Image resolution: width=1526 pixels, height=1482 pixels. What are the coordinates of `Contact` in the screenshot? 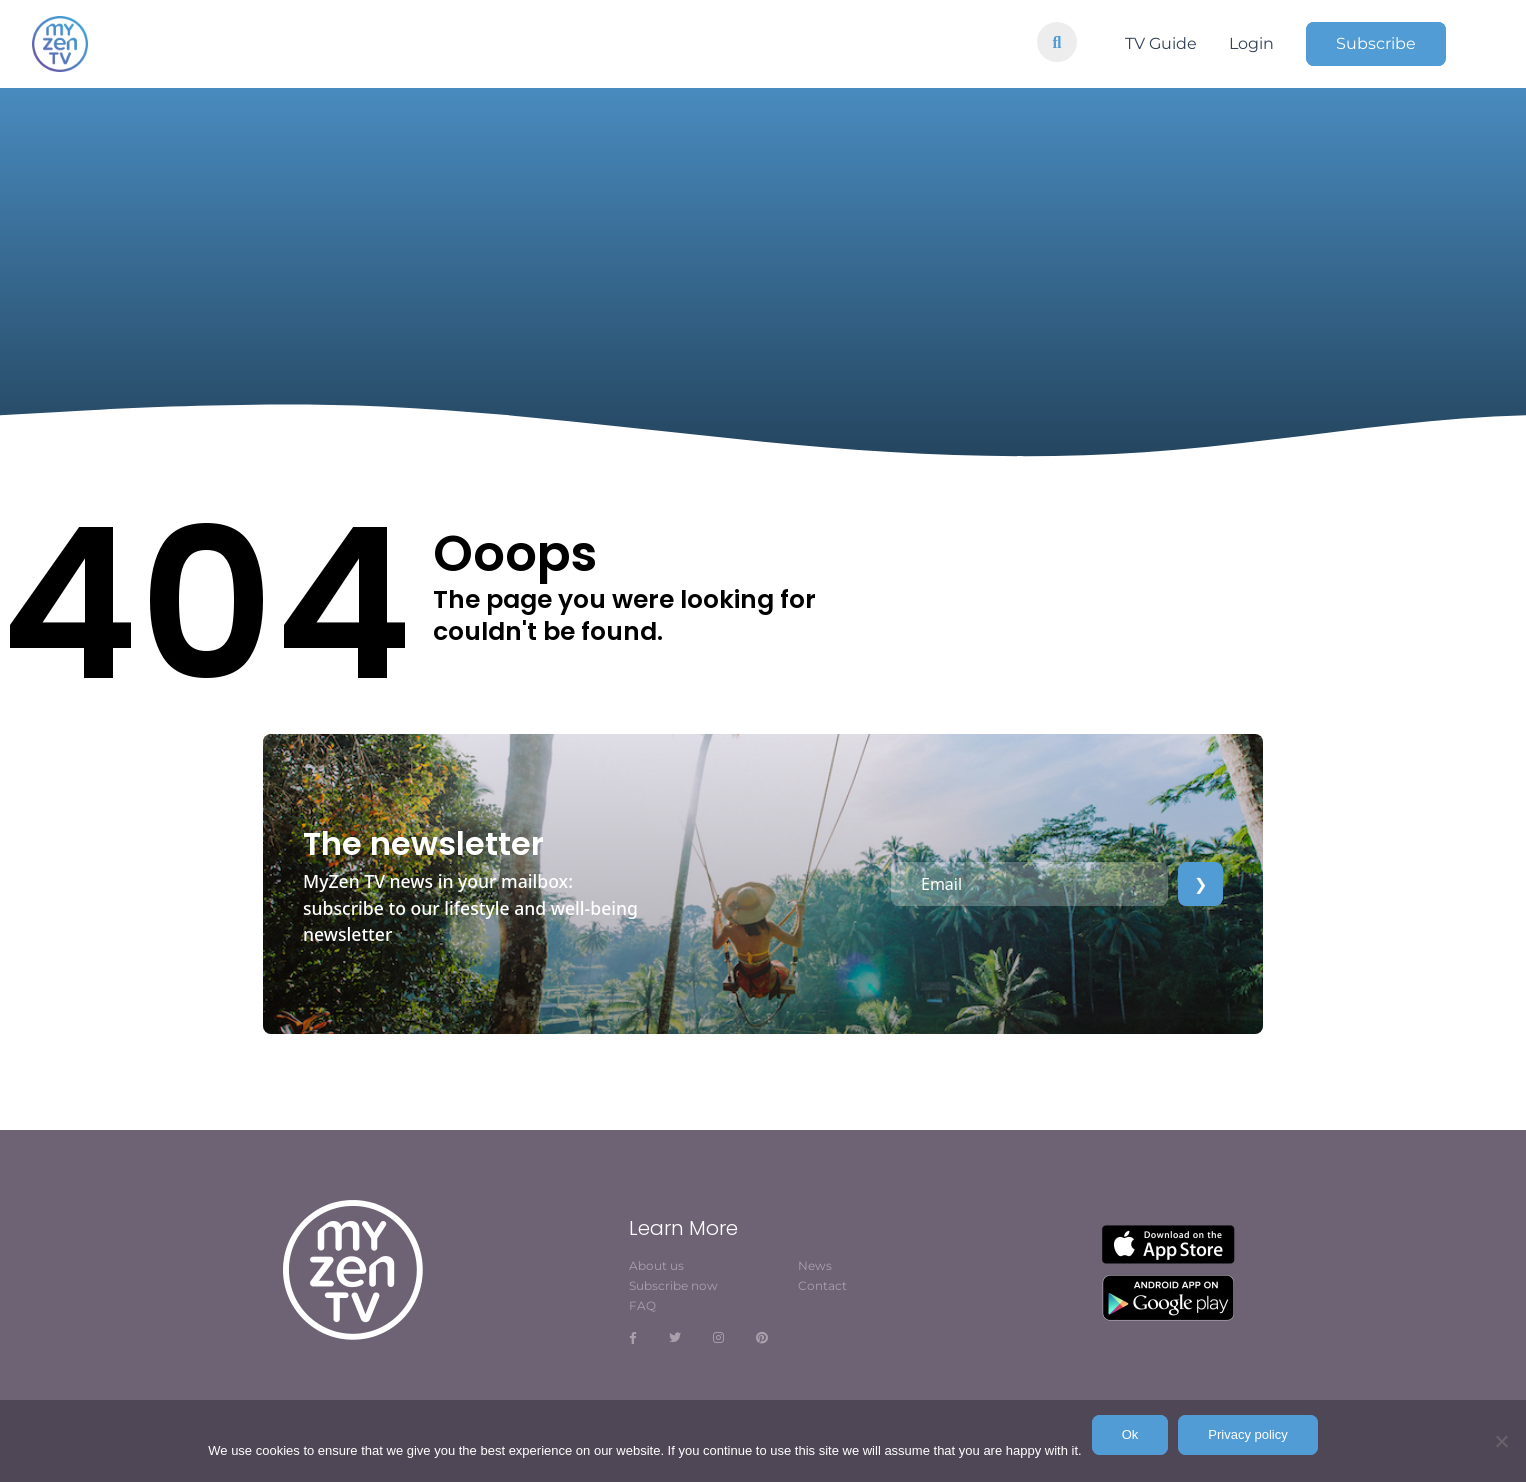 It's located at (822, 1285).